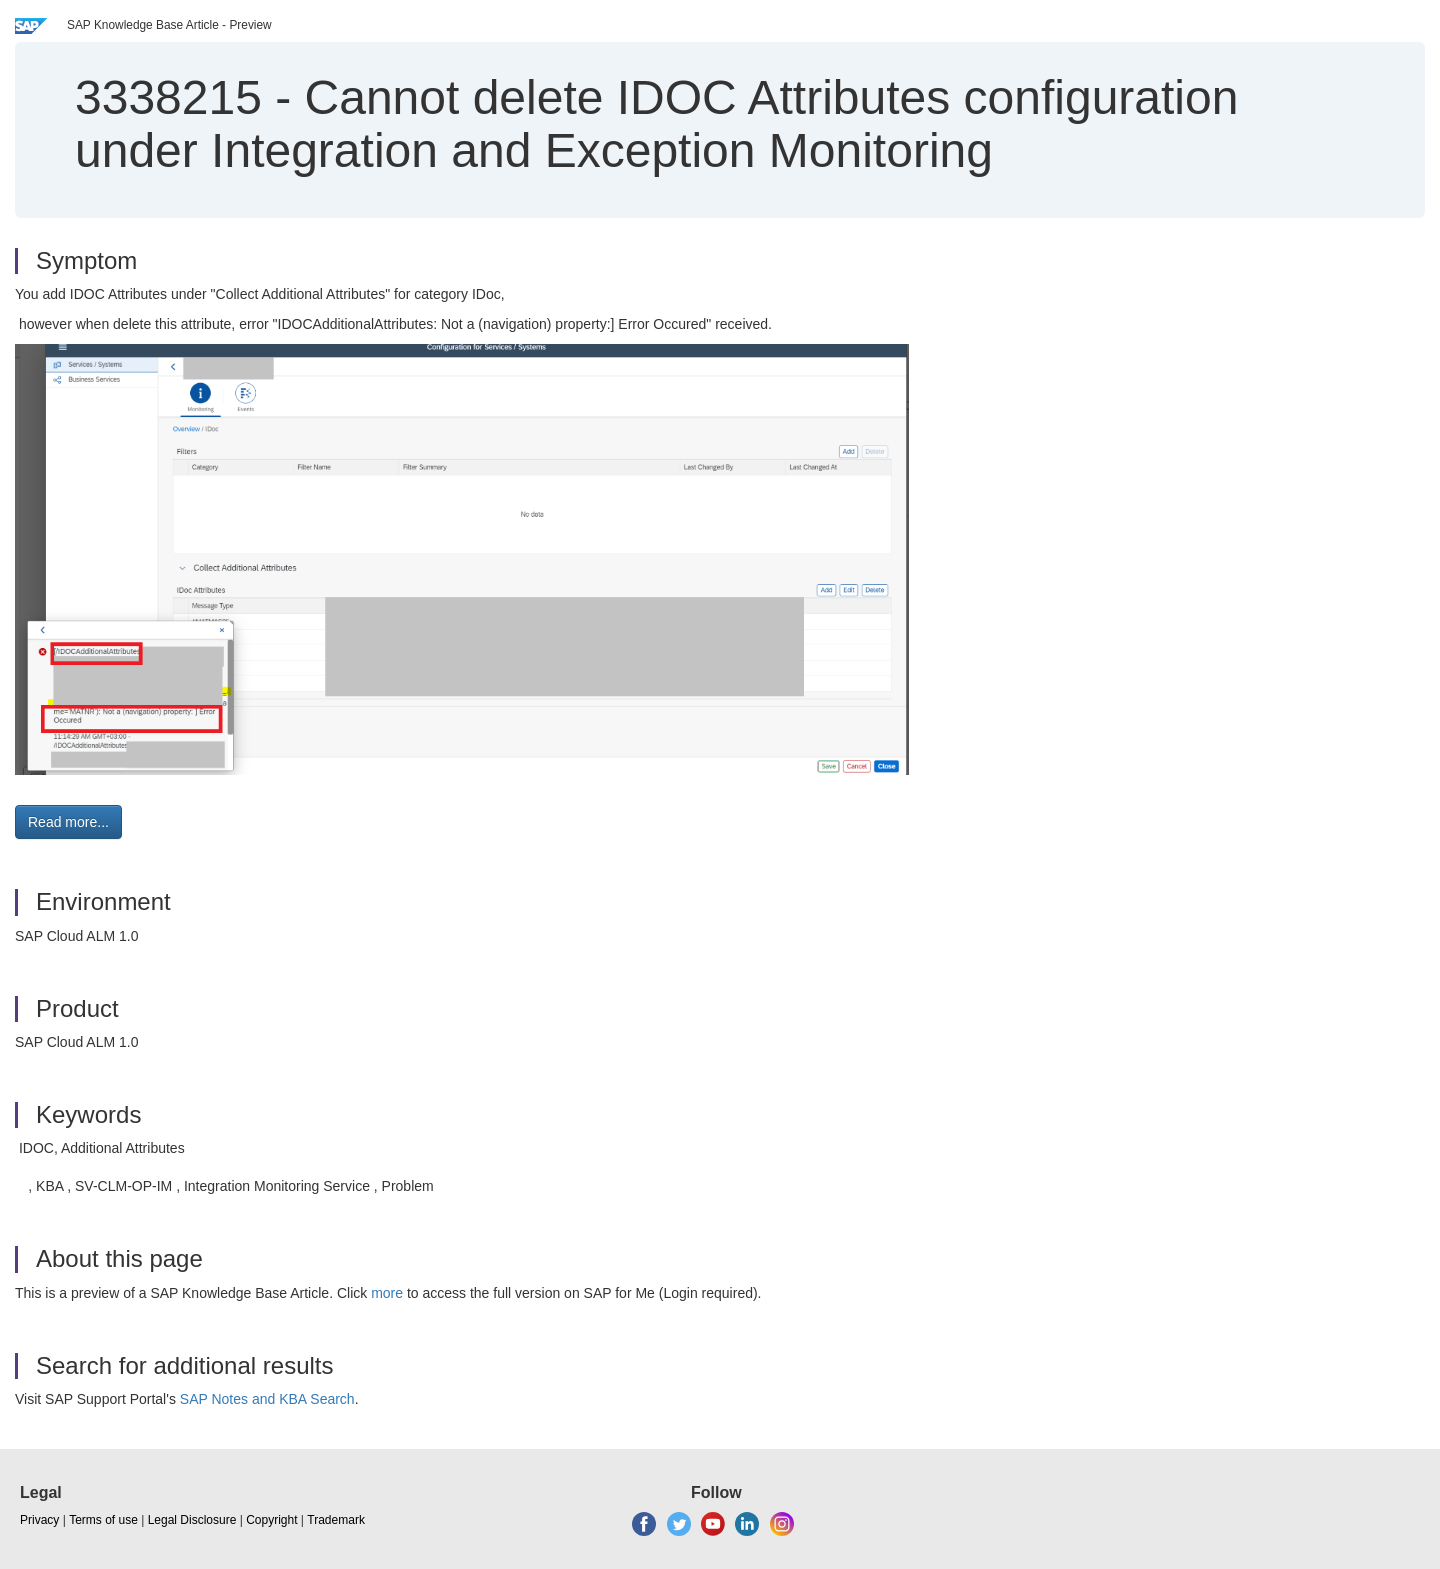  What do you see at coordinates (336, 1520) in the screenshot?
I see `Trademark` at bounding box center [336, 1520].